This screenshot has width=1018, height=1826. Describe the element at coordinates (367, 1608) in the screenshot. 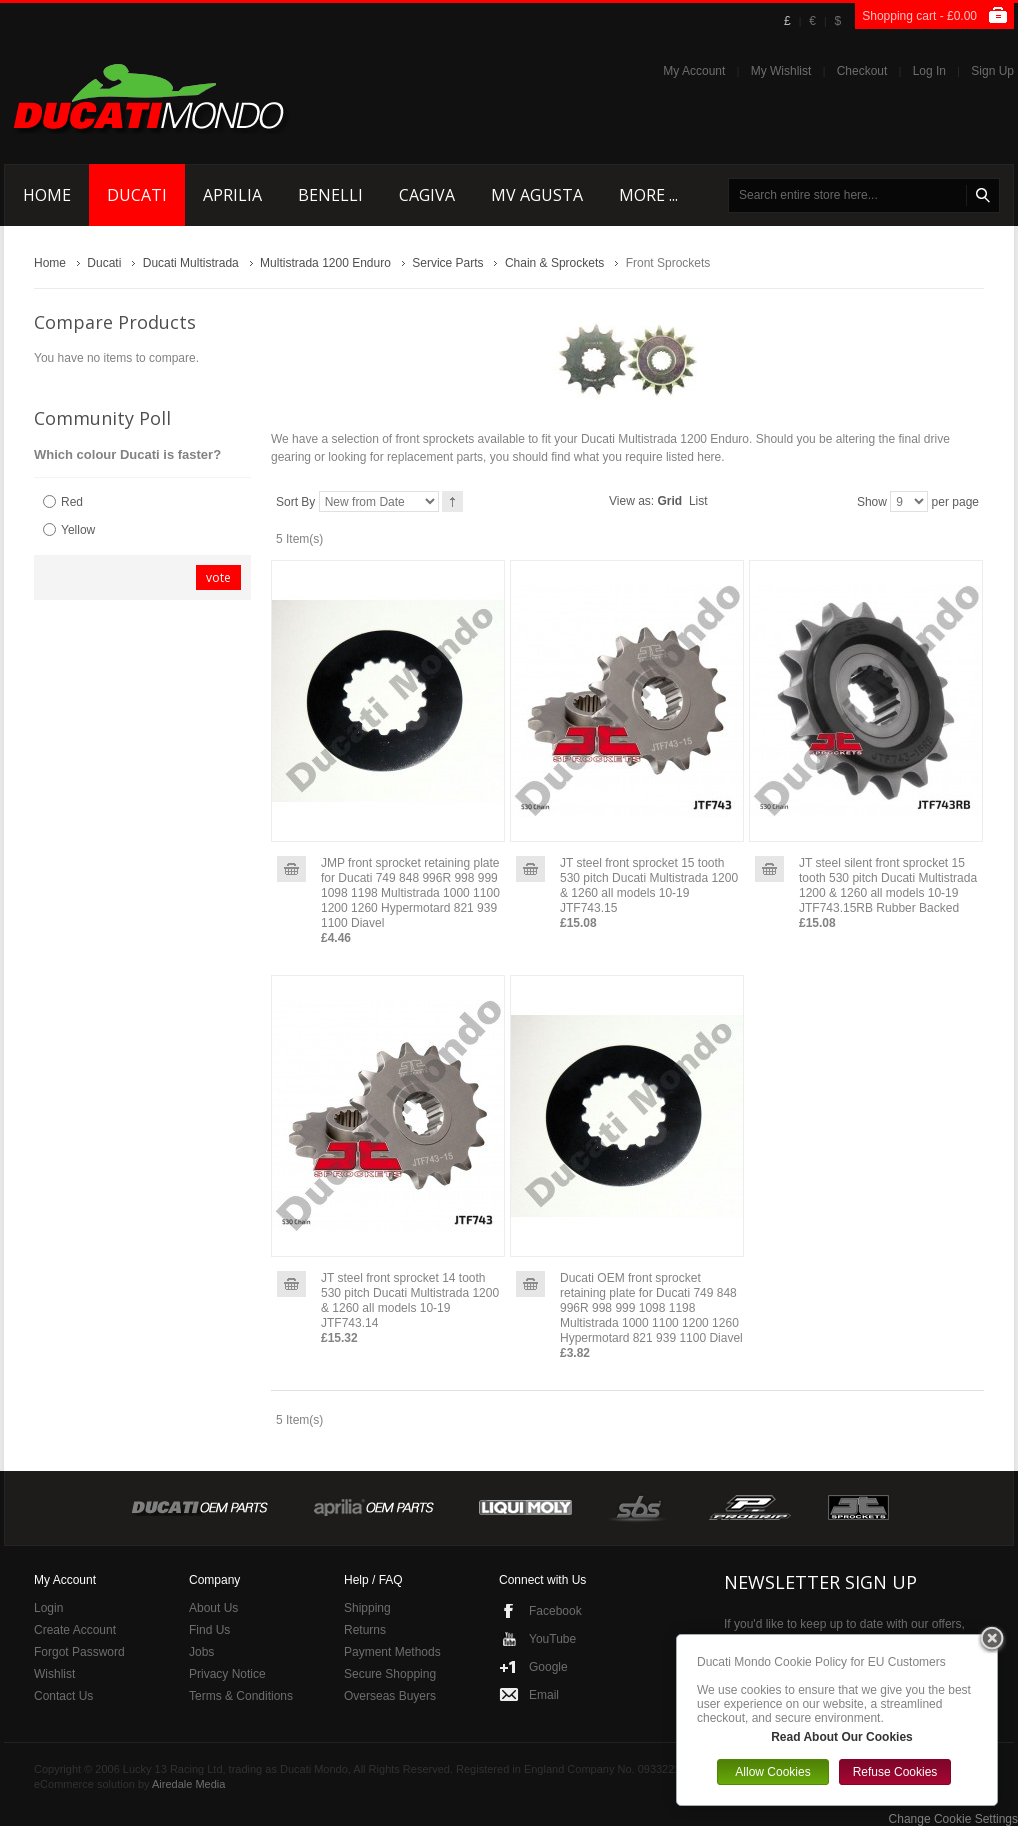

I see `Shipping` at that location.